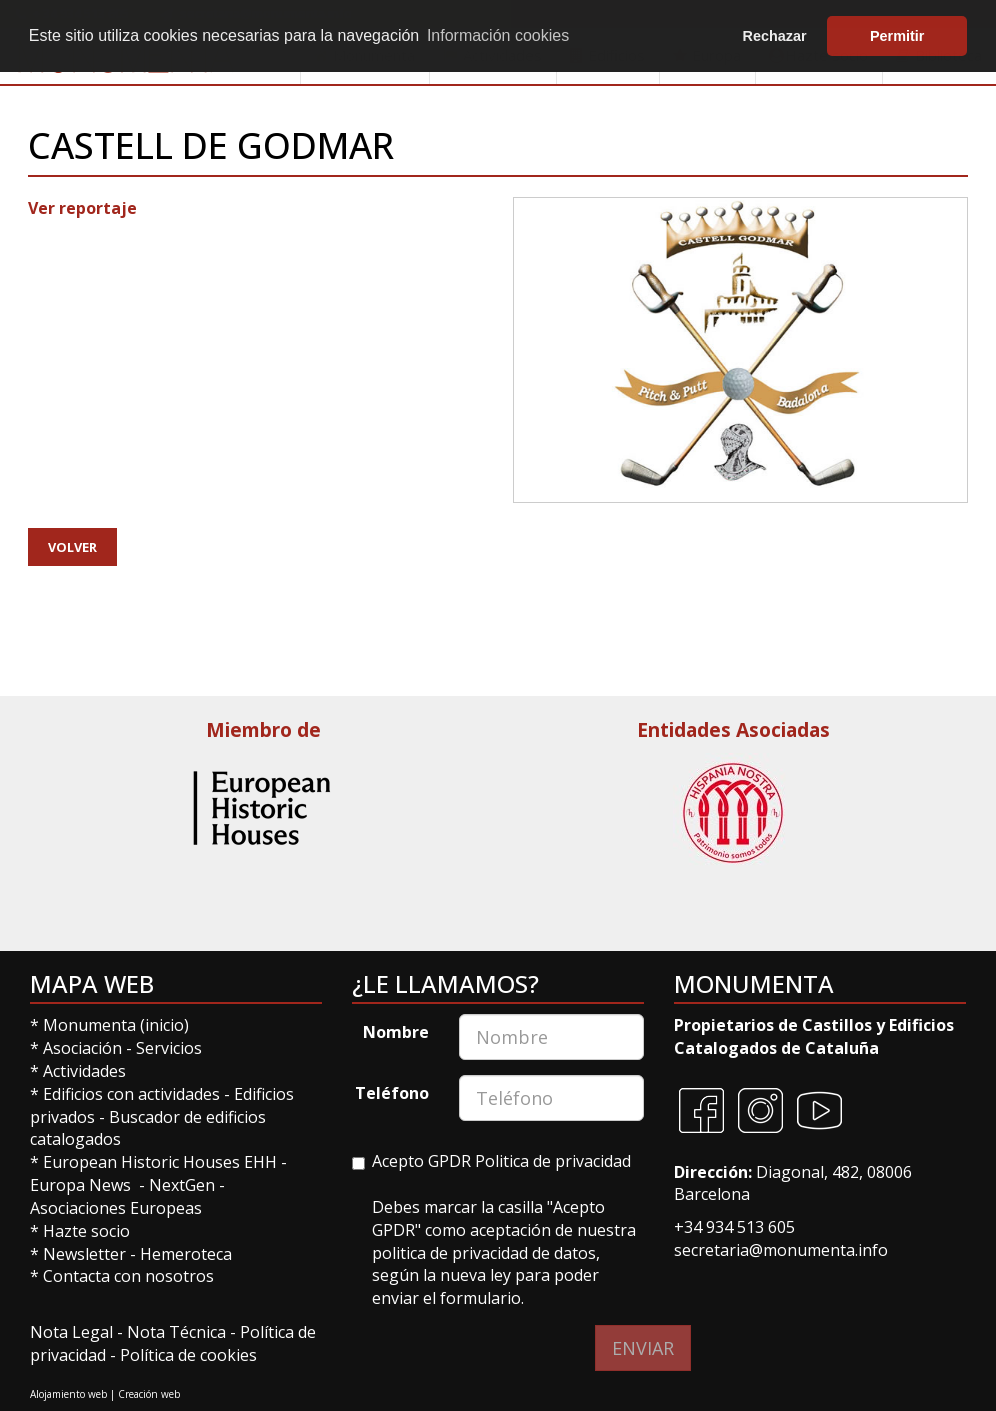  I want to click on +34 934 513 605, so click(734, 1227).